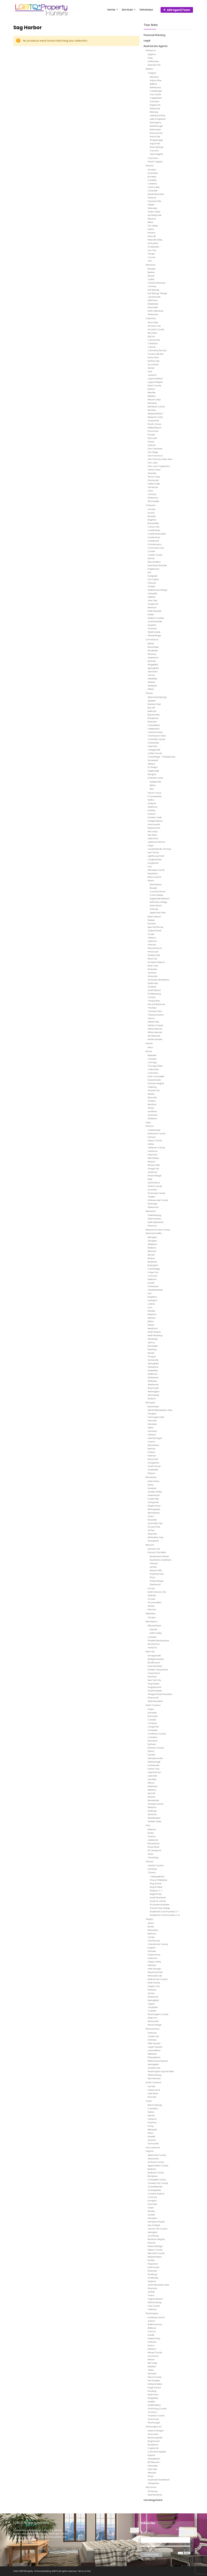  What do you see at coordinates (155, 1803) in the screenshot?
I see `Orange County` at bounding box center [155, 1803].